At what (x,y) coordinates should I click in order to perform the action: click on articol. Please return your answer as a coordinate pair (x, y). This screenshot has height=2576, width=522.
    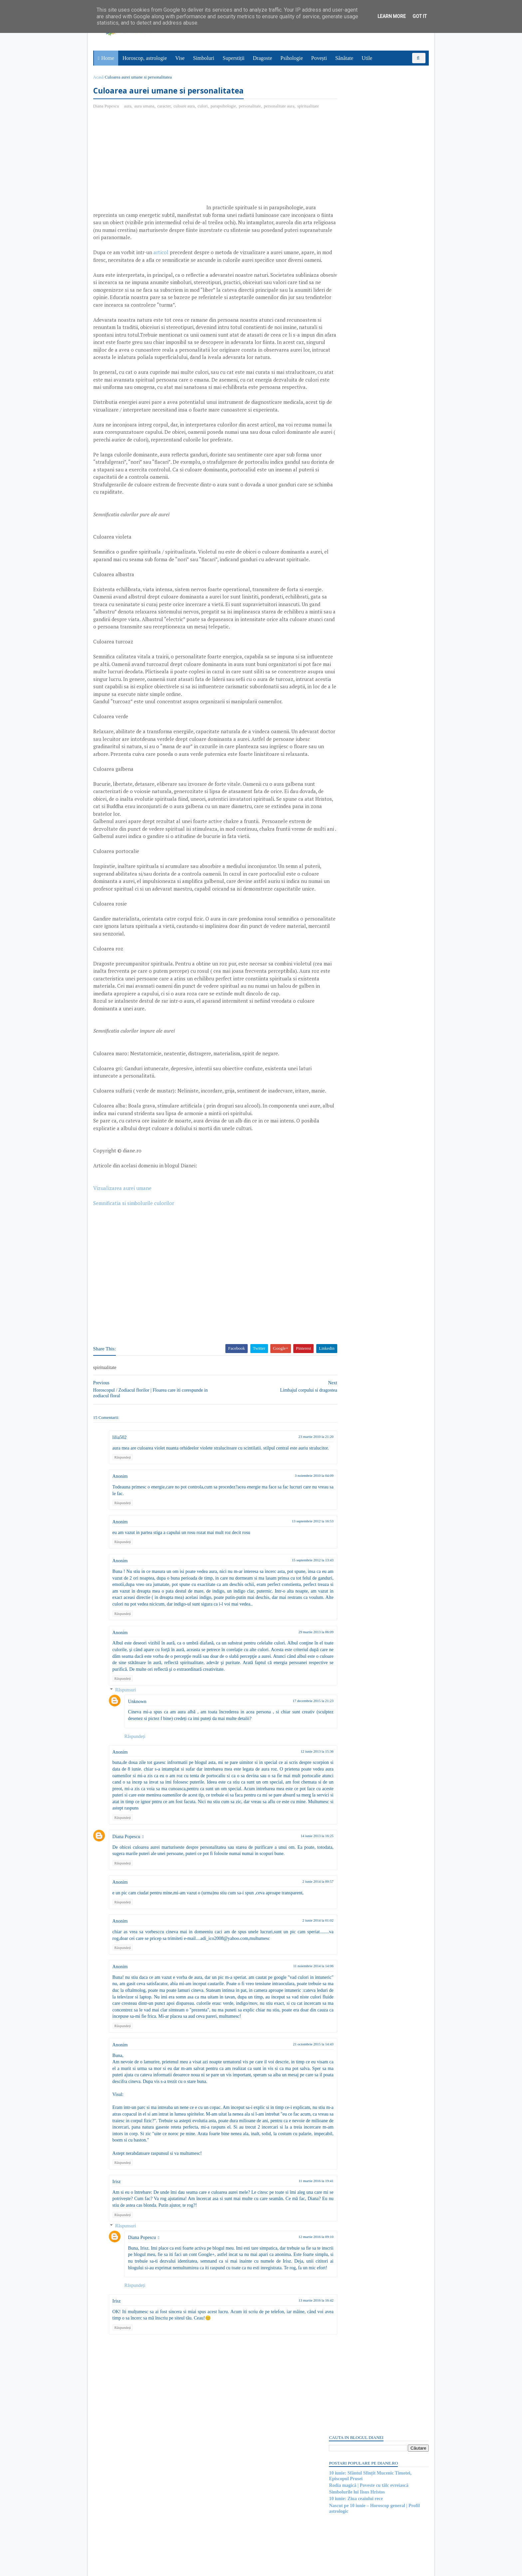
    Looking at the image, I should click on (162, 260).